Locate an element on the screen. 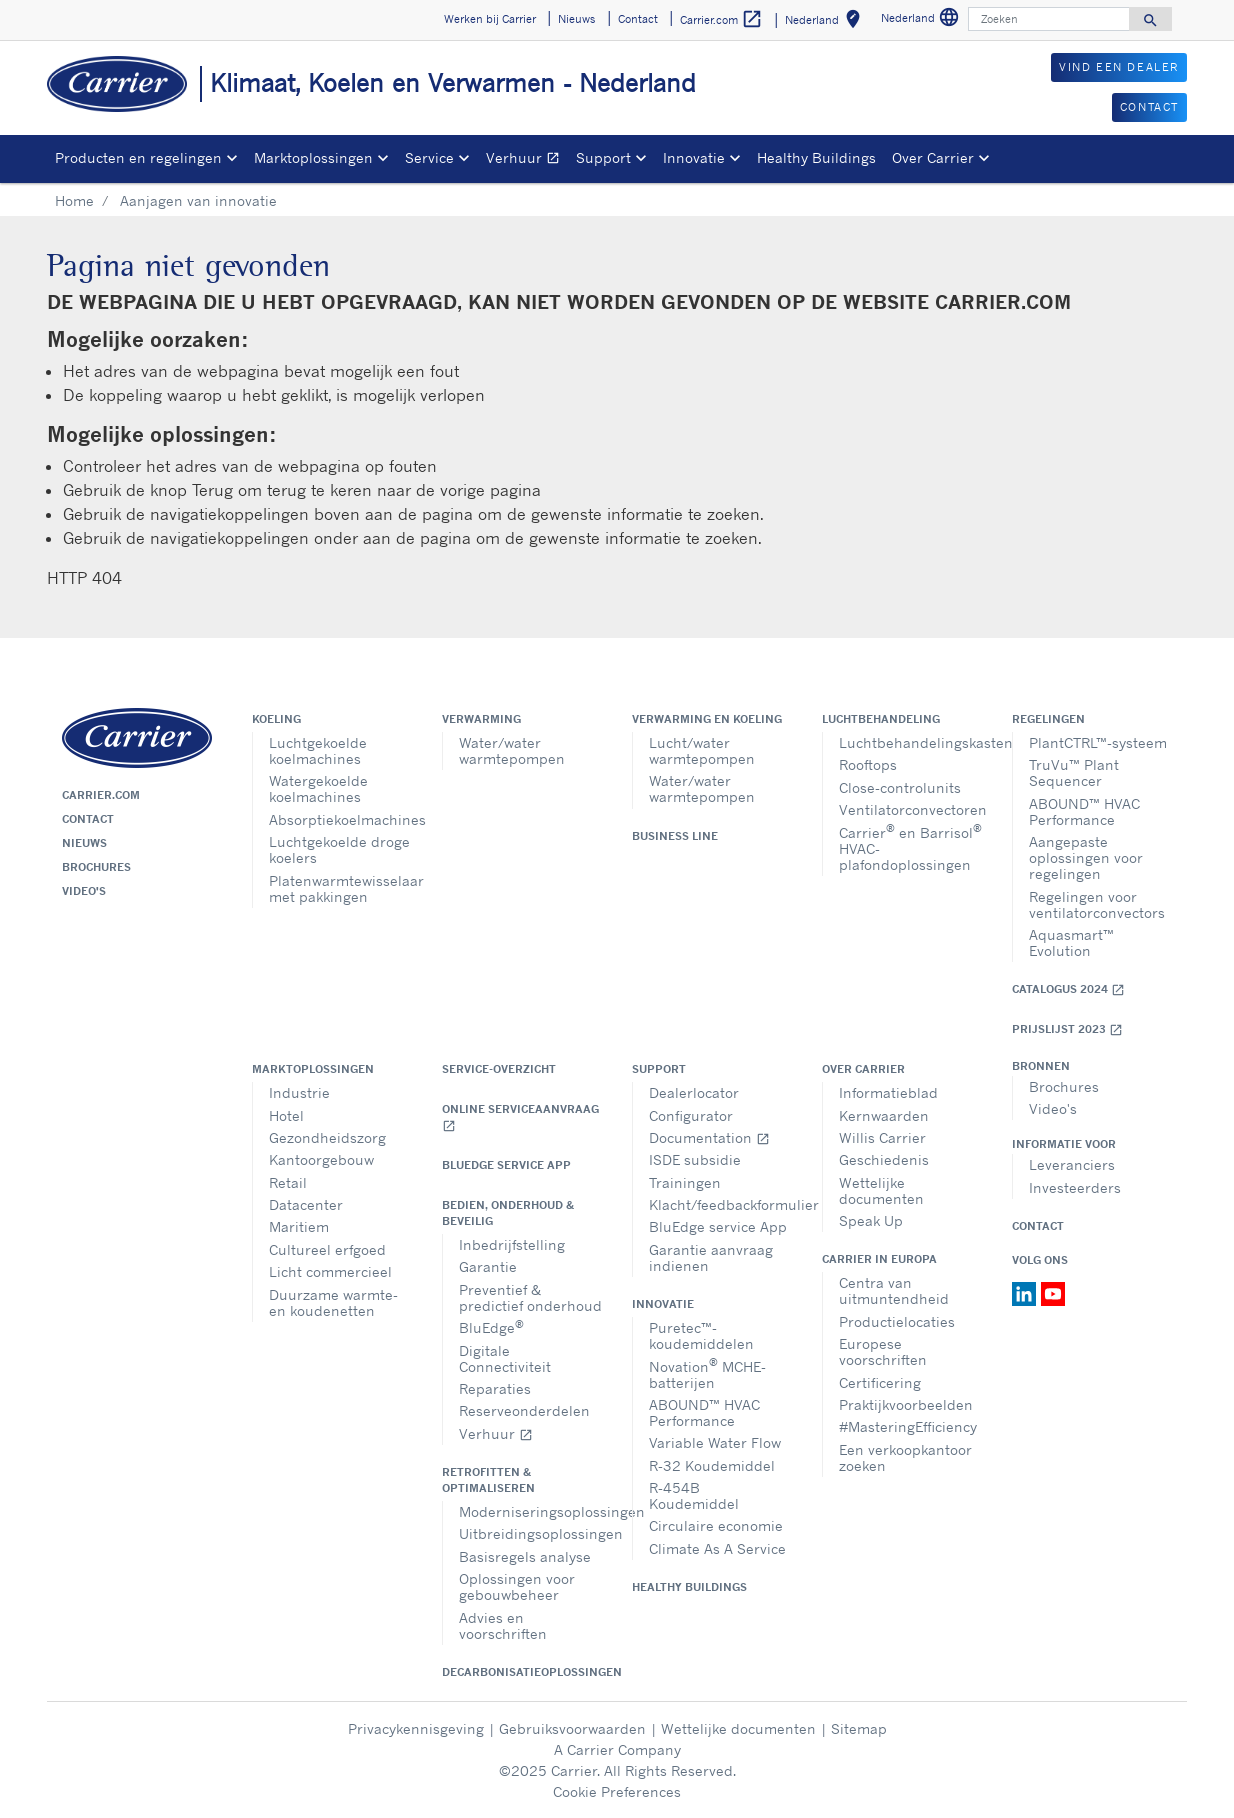  Close-controlunits is located at coordinates (900, 787).